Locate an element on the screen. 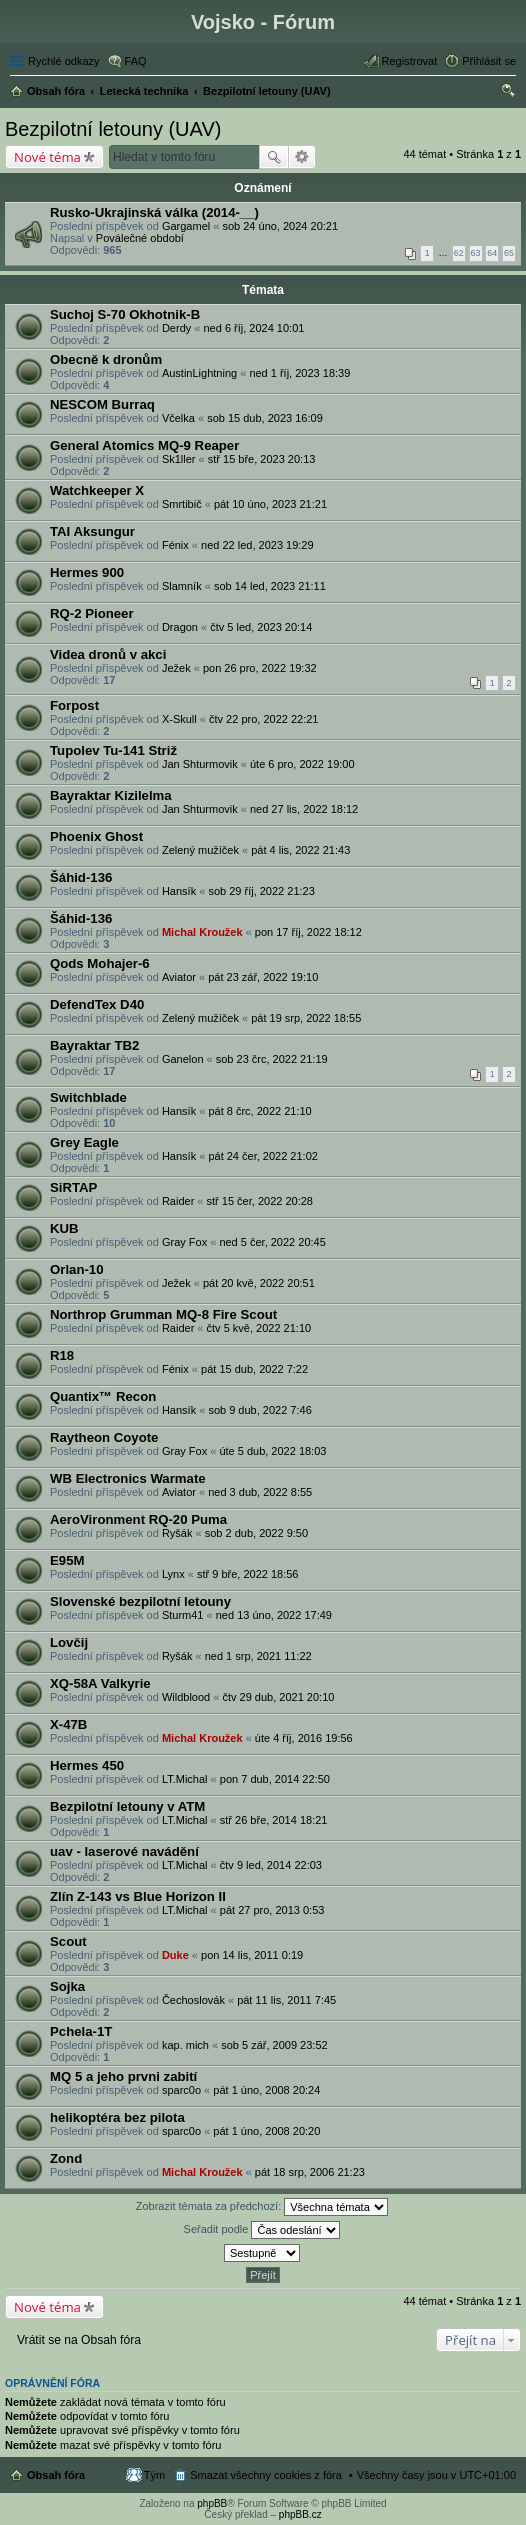 The image size is (526, 2525). sparc0o is located at coordinates (181, 2090).